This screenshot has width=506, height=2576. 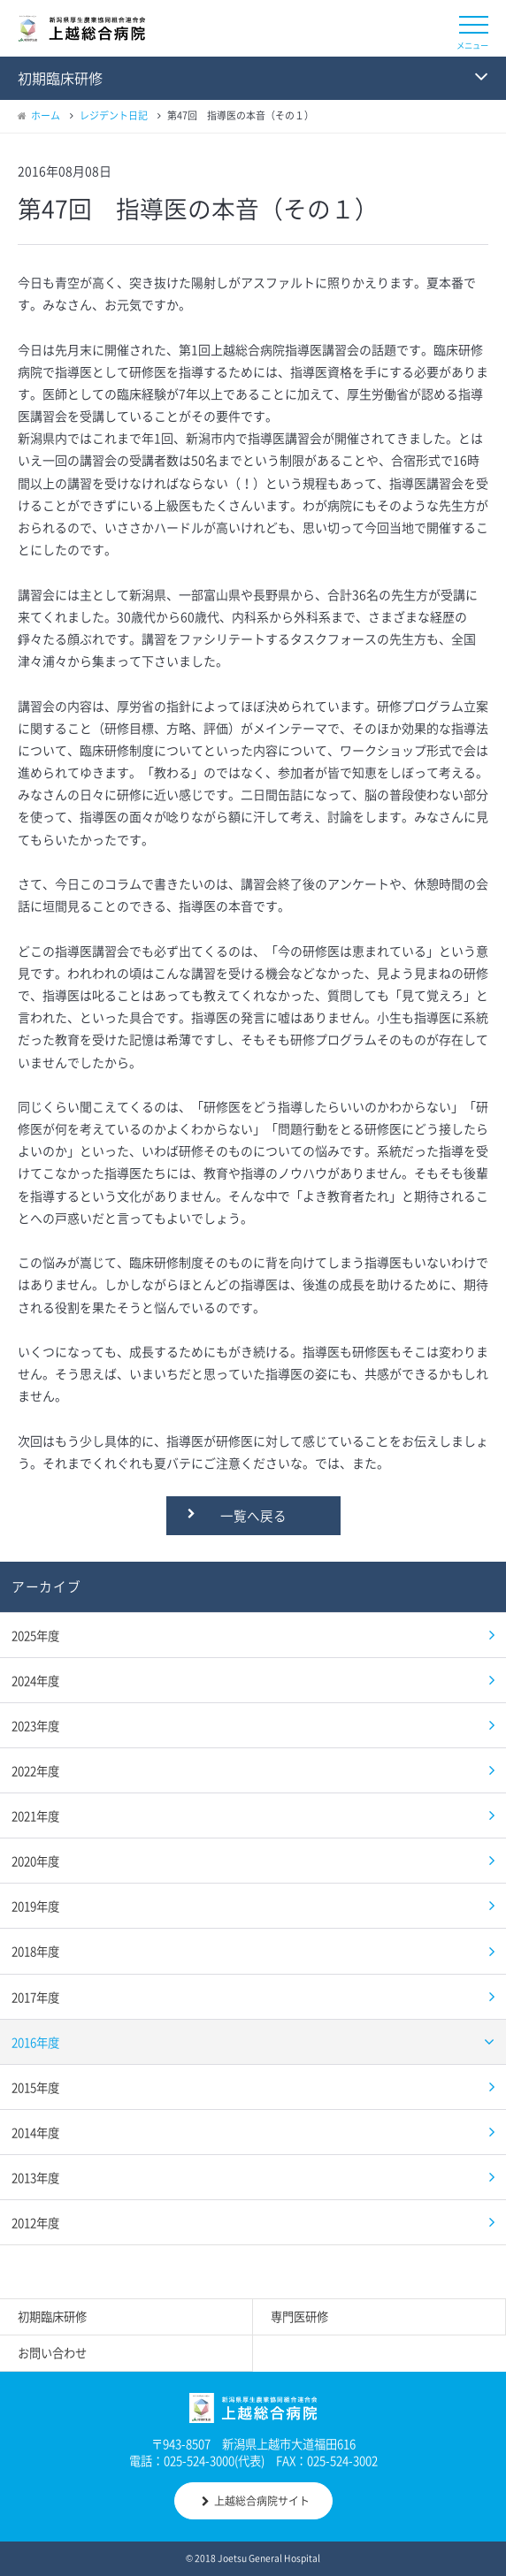 I want to click on 上越総合病院サイト, so click(x=256, y=2501).